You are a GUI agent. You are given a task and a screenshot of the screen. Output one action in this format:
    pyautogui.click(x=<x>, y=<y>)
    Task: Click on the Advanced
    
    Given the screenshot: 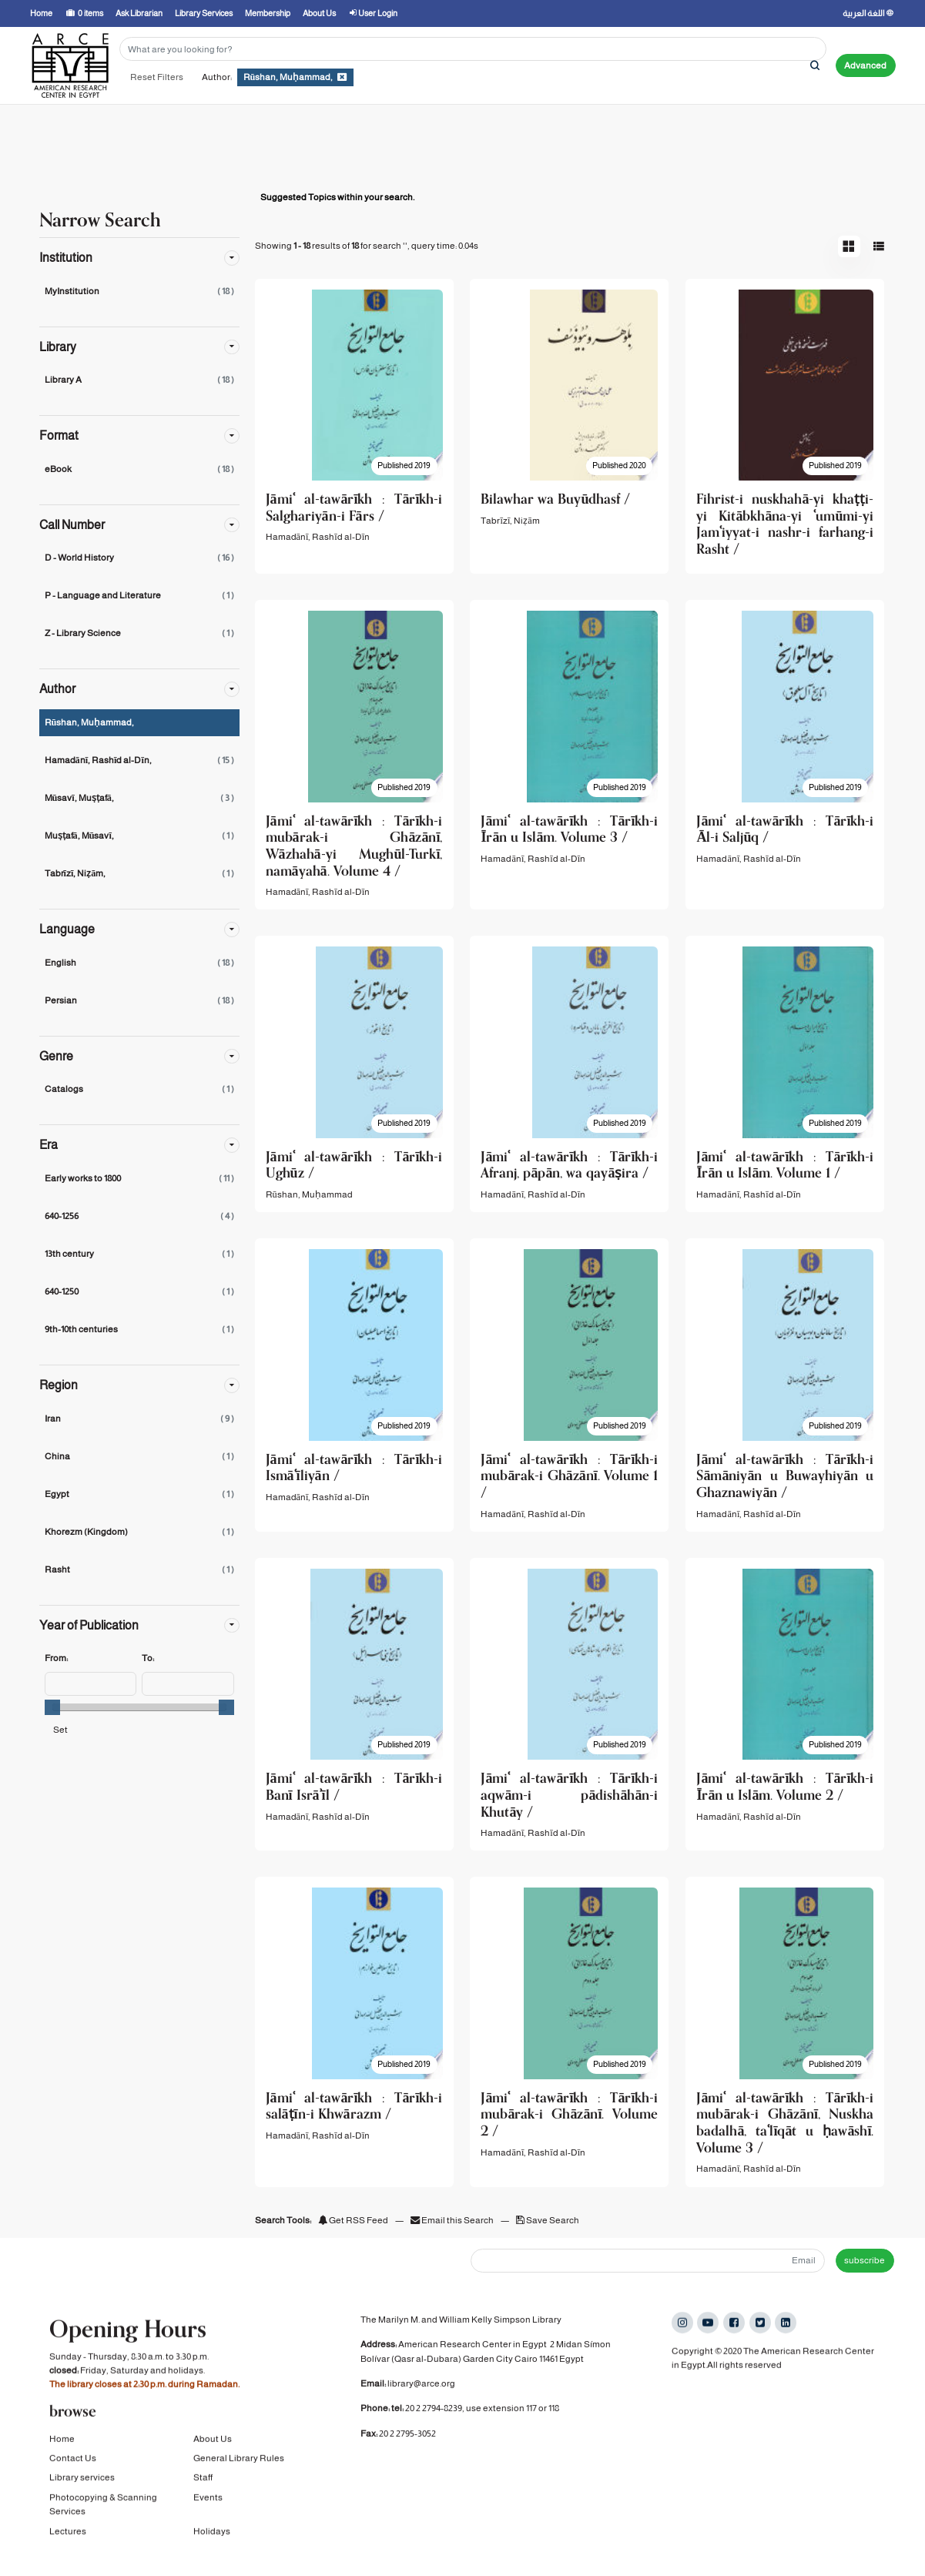 What is the action you would take?
    pyautogui.click(x=865, y=65)
    